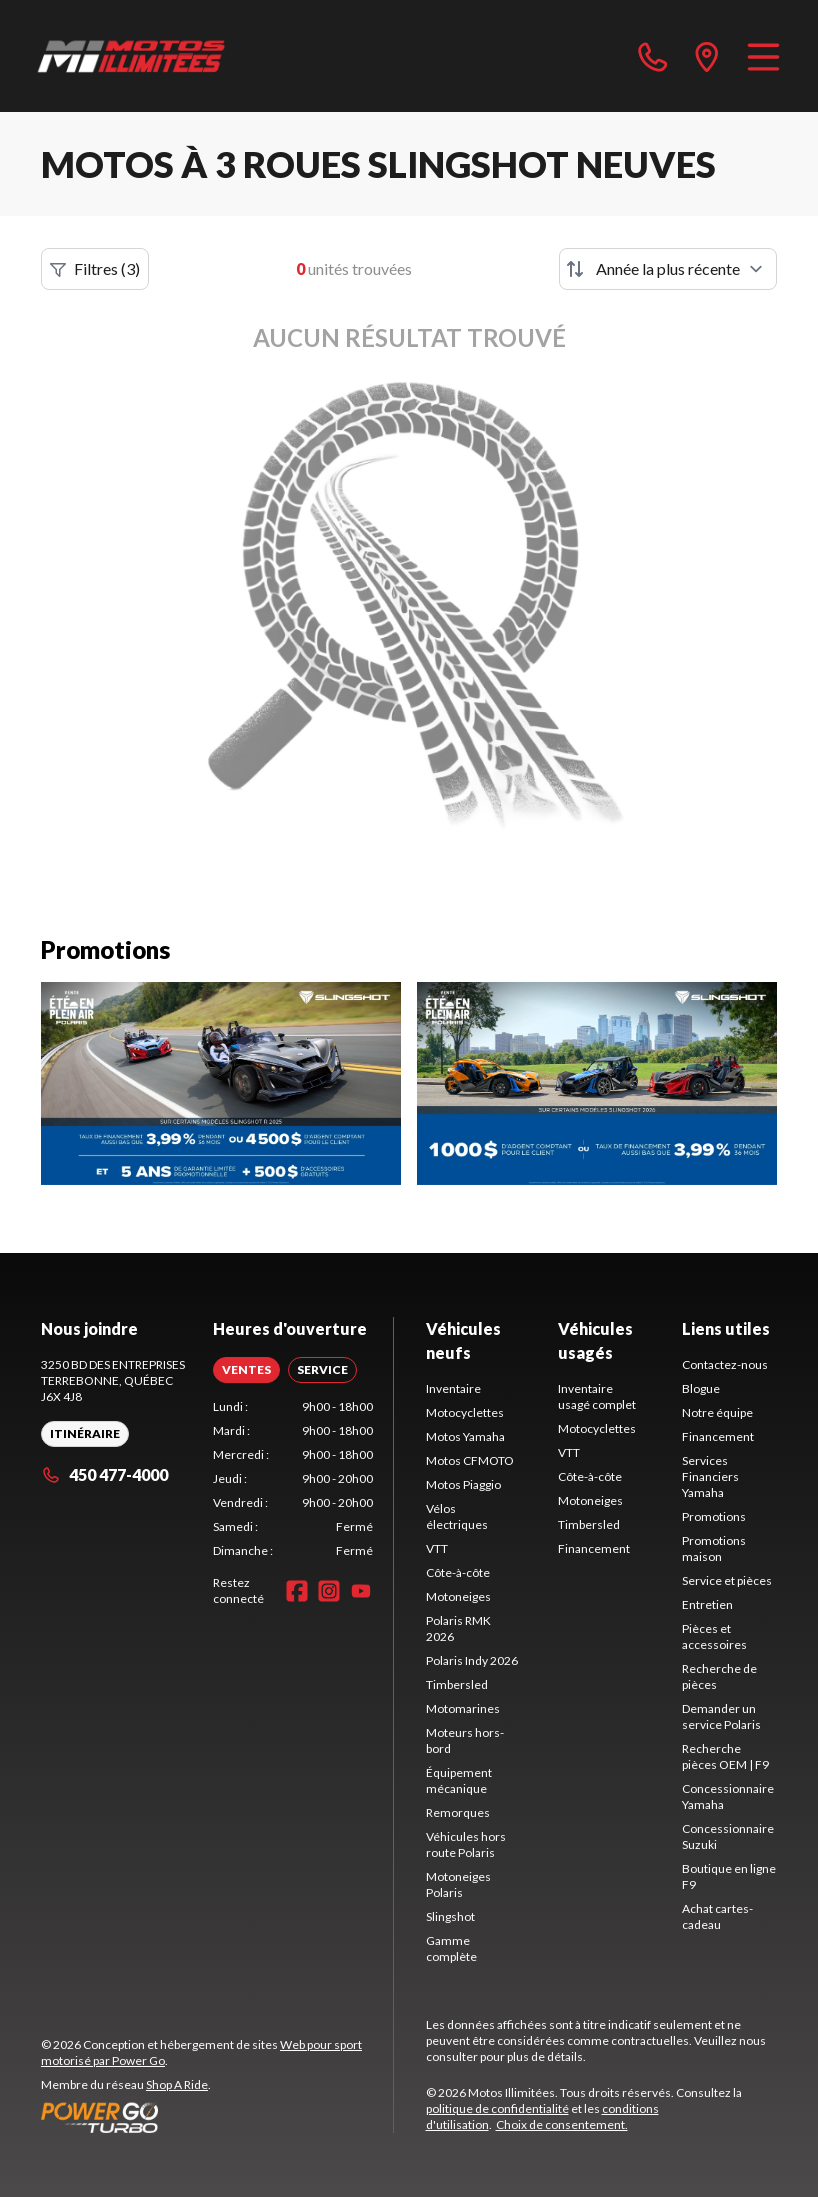  What do you see at coordinates (653, 56) in the screenshot?
I see `[phone]` at bounding box center [653, 56].